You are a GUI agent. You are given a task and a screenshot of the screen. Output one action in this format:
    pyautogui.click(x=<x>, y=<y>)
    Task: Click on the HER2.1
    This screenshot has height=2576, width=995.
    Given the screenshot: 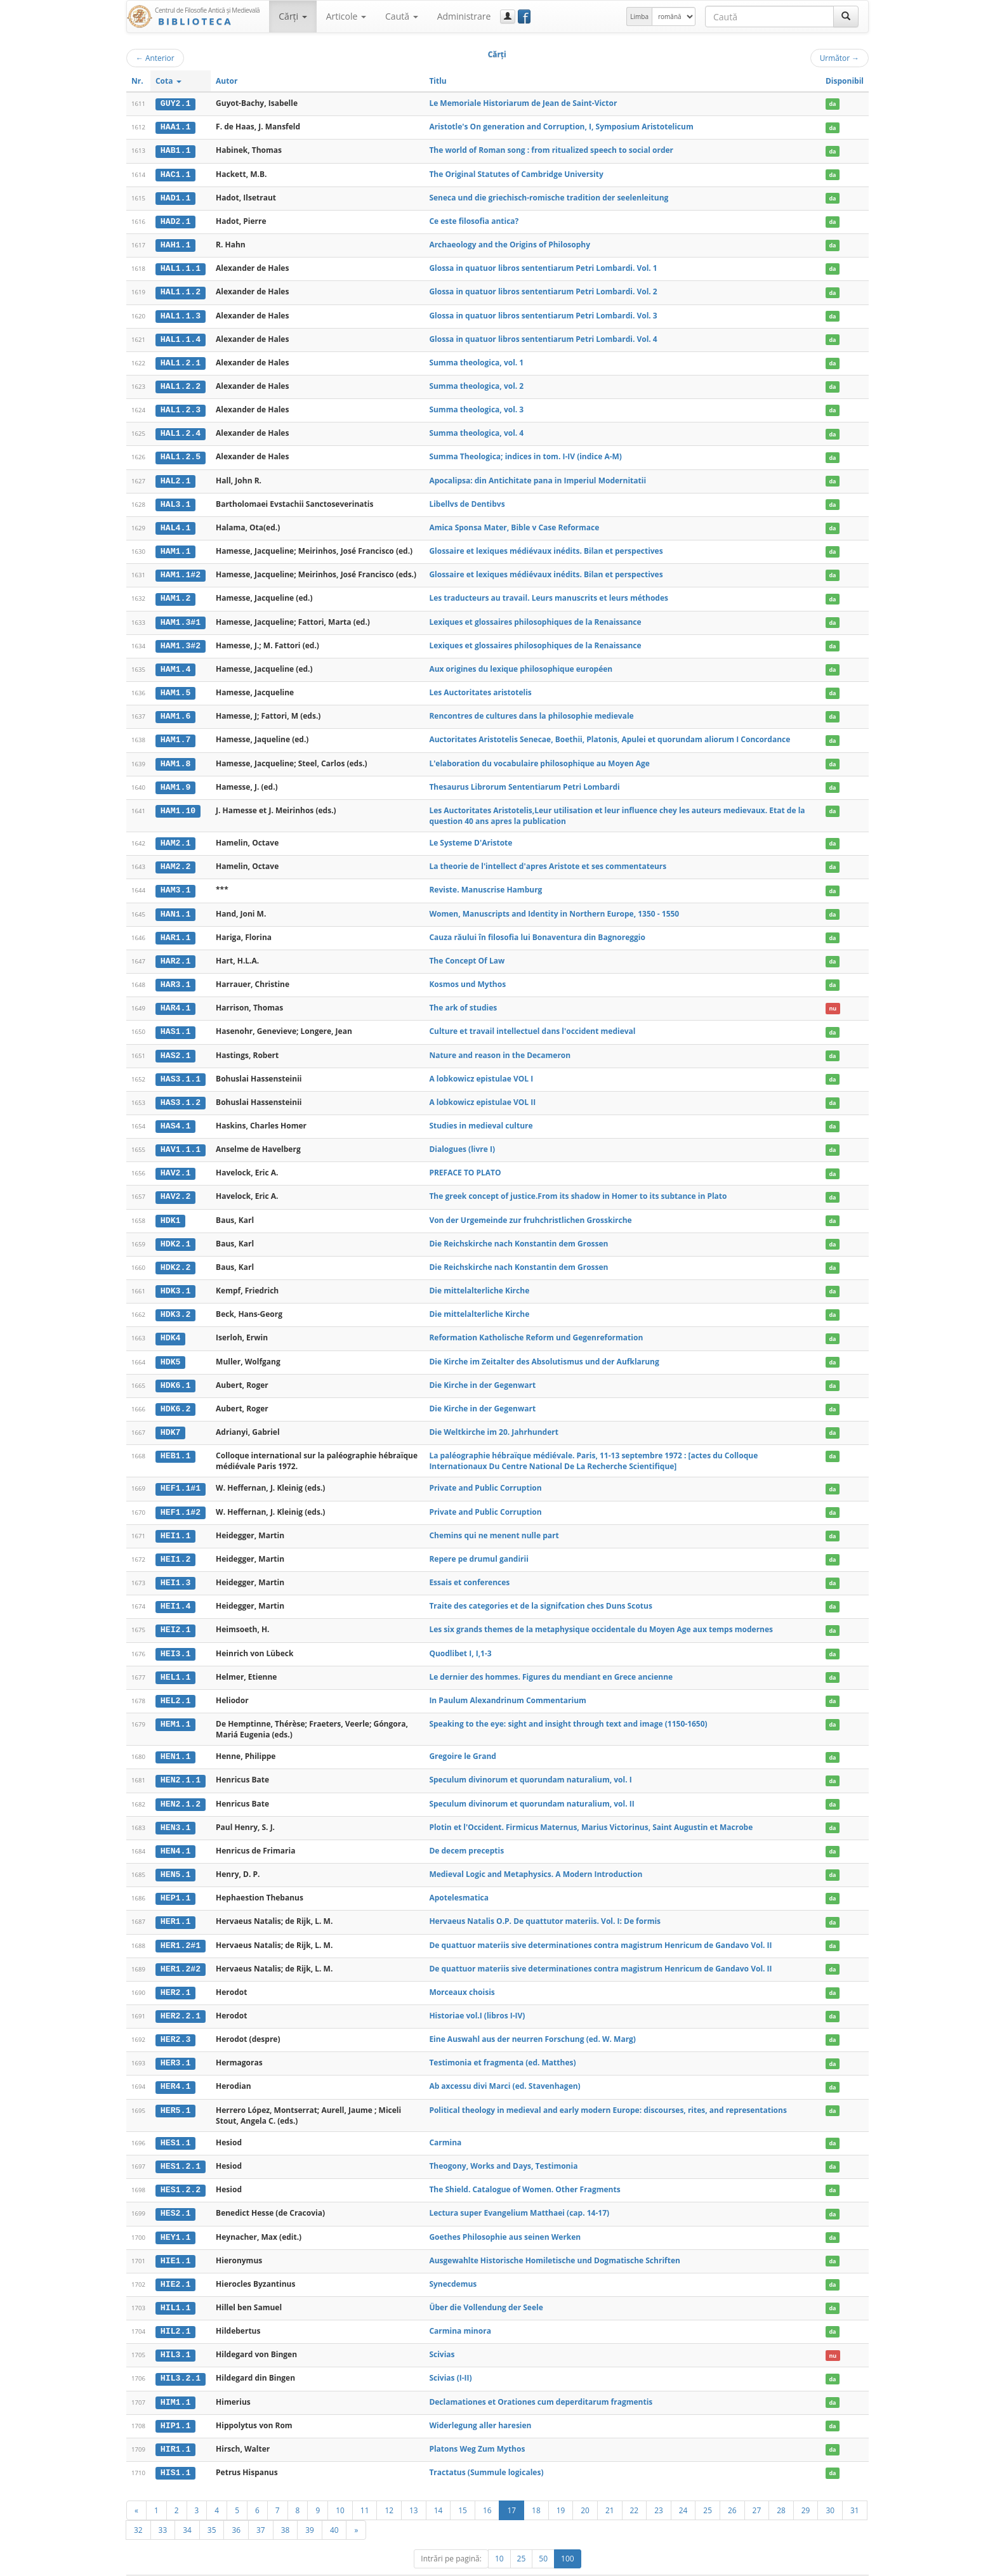 What is the action you would take?
    pyautogui.click(x=175, y=1974)
    